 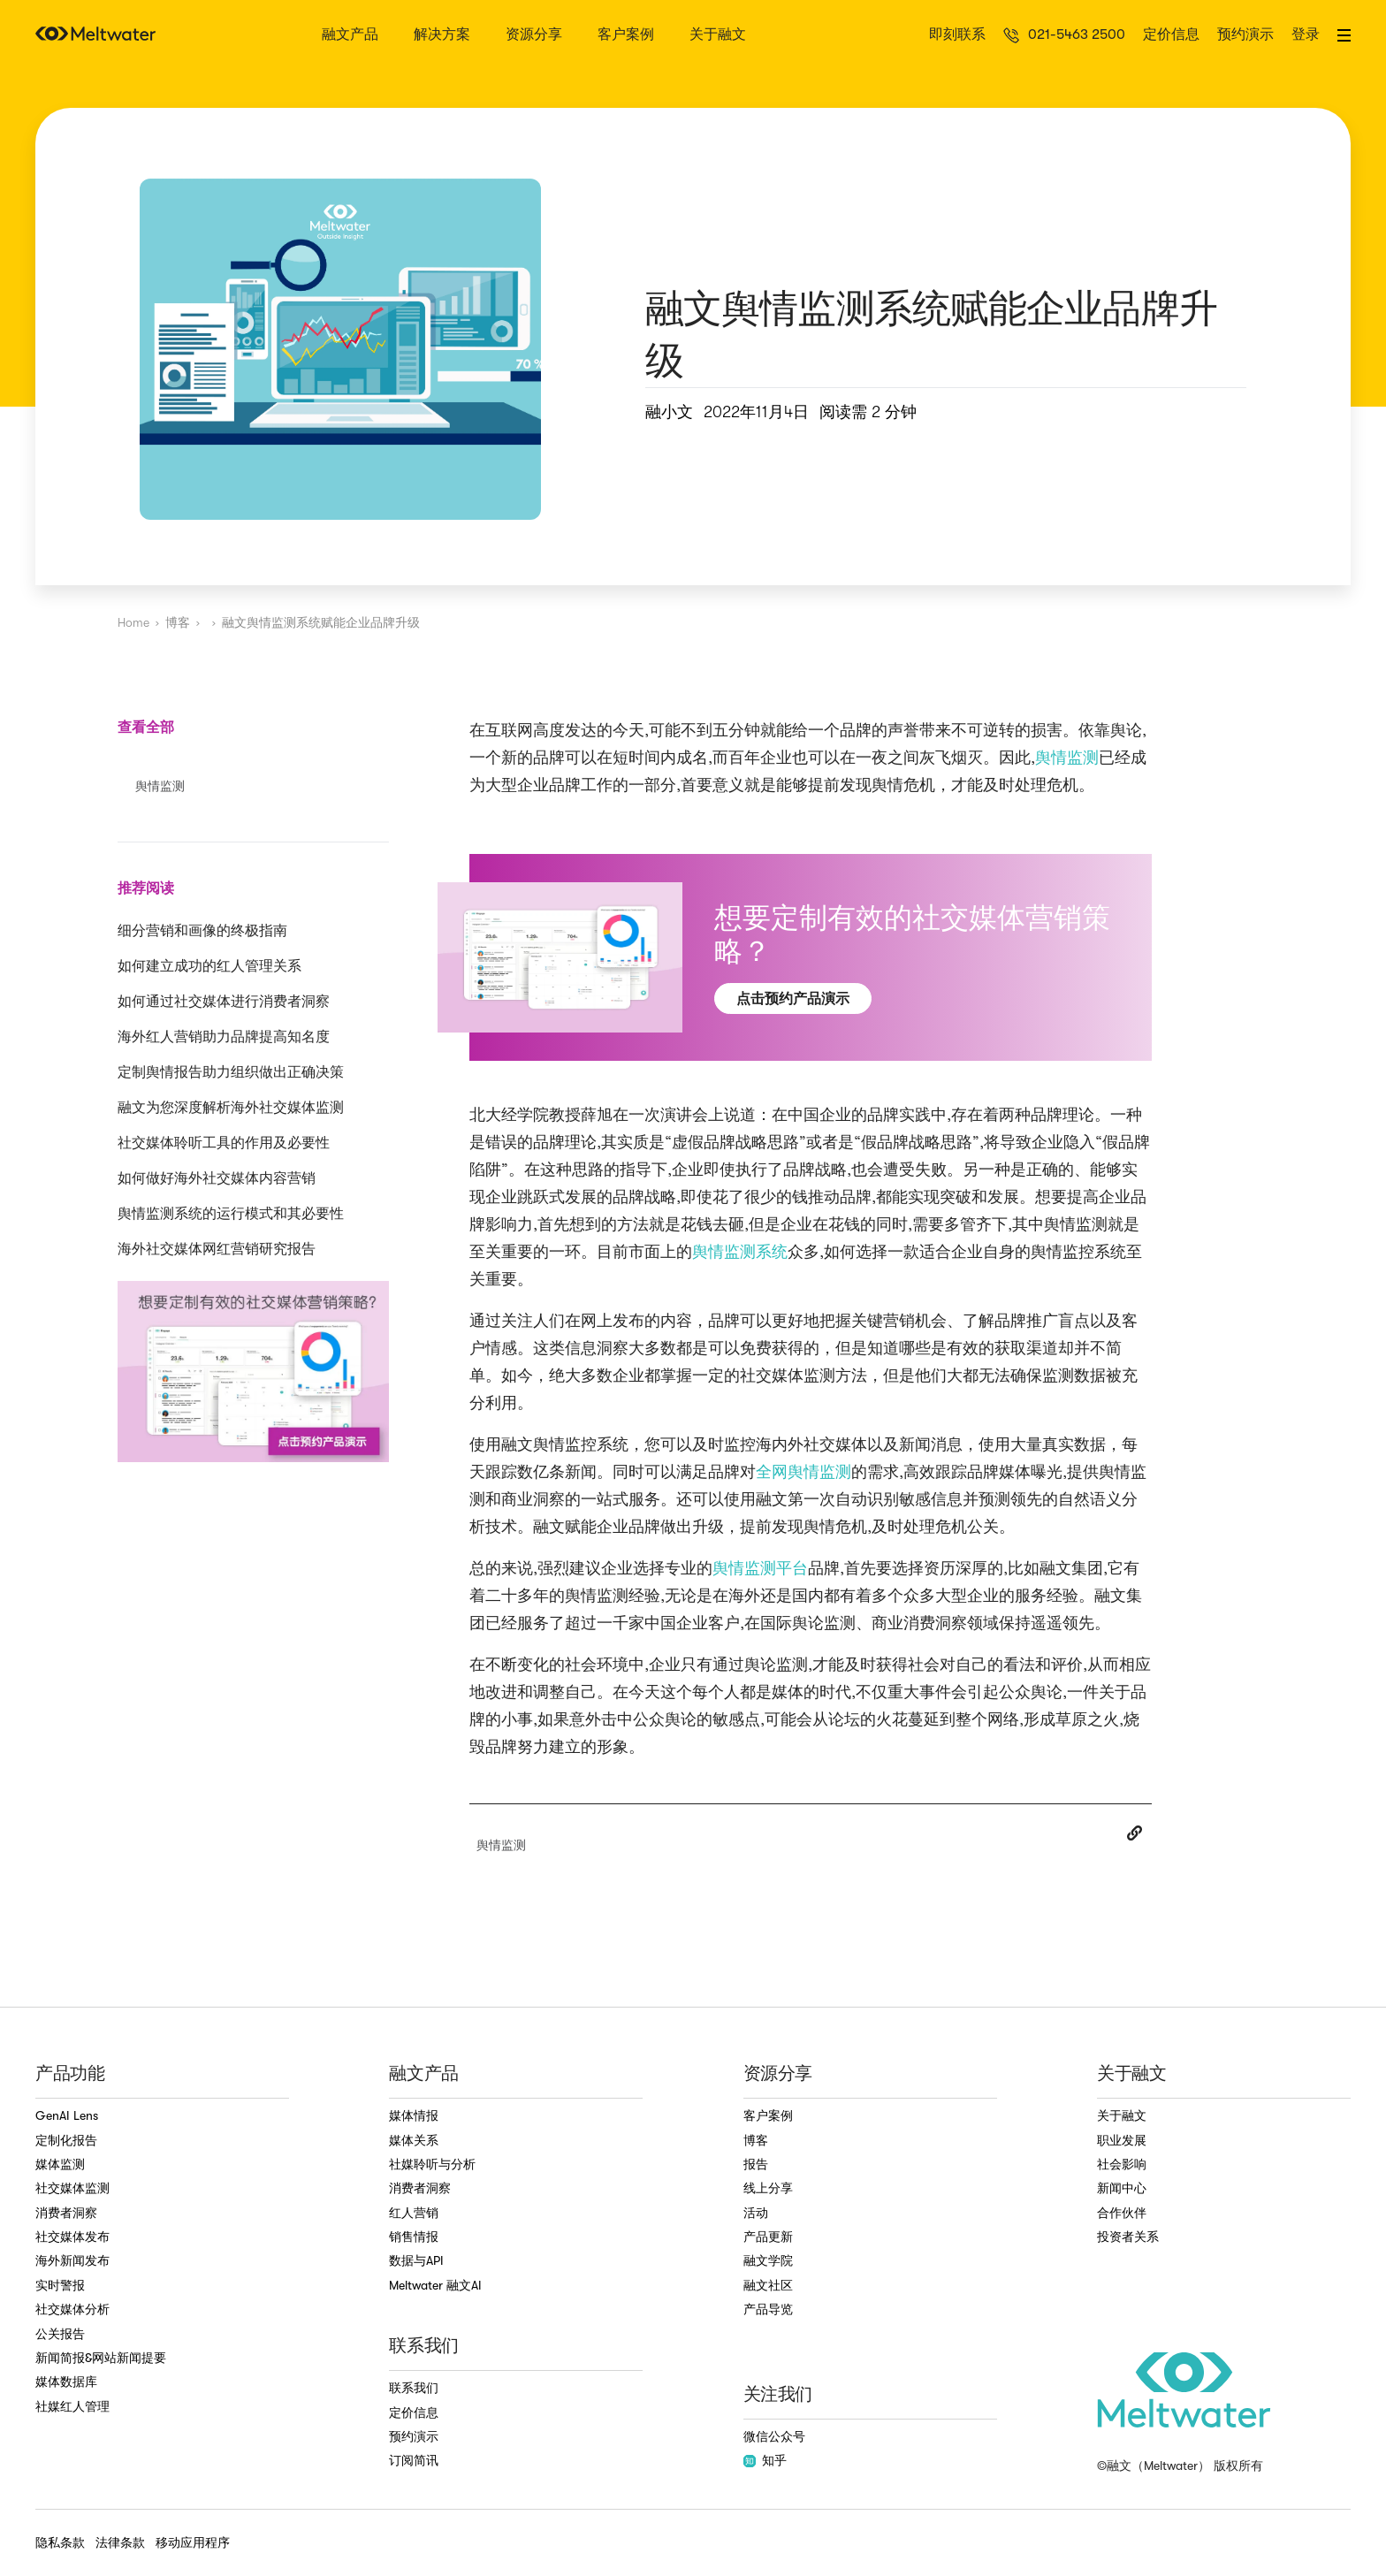 I want to click on 融文学院, so click(x=768, y=2260).